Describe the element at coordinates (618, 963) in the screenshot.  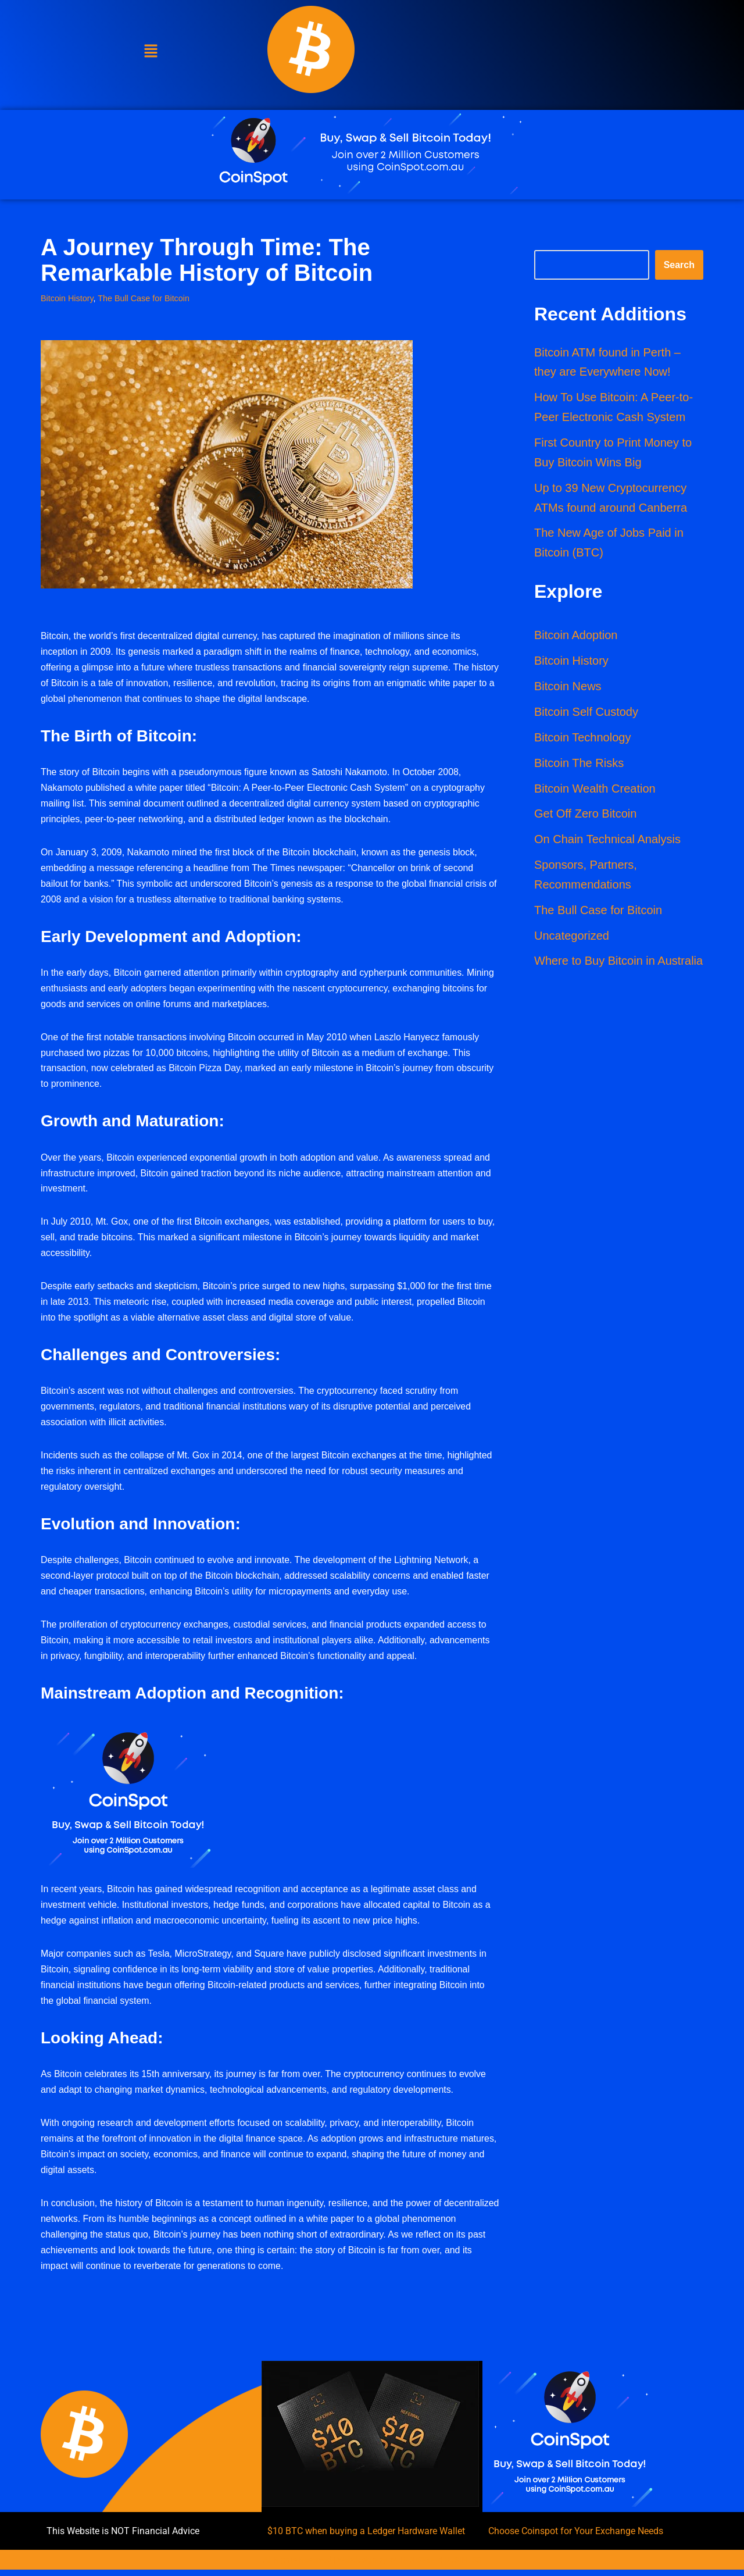
I see `Where to Buy Bitcoin in Australia` at that location.